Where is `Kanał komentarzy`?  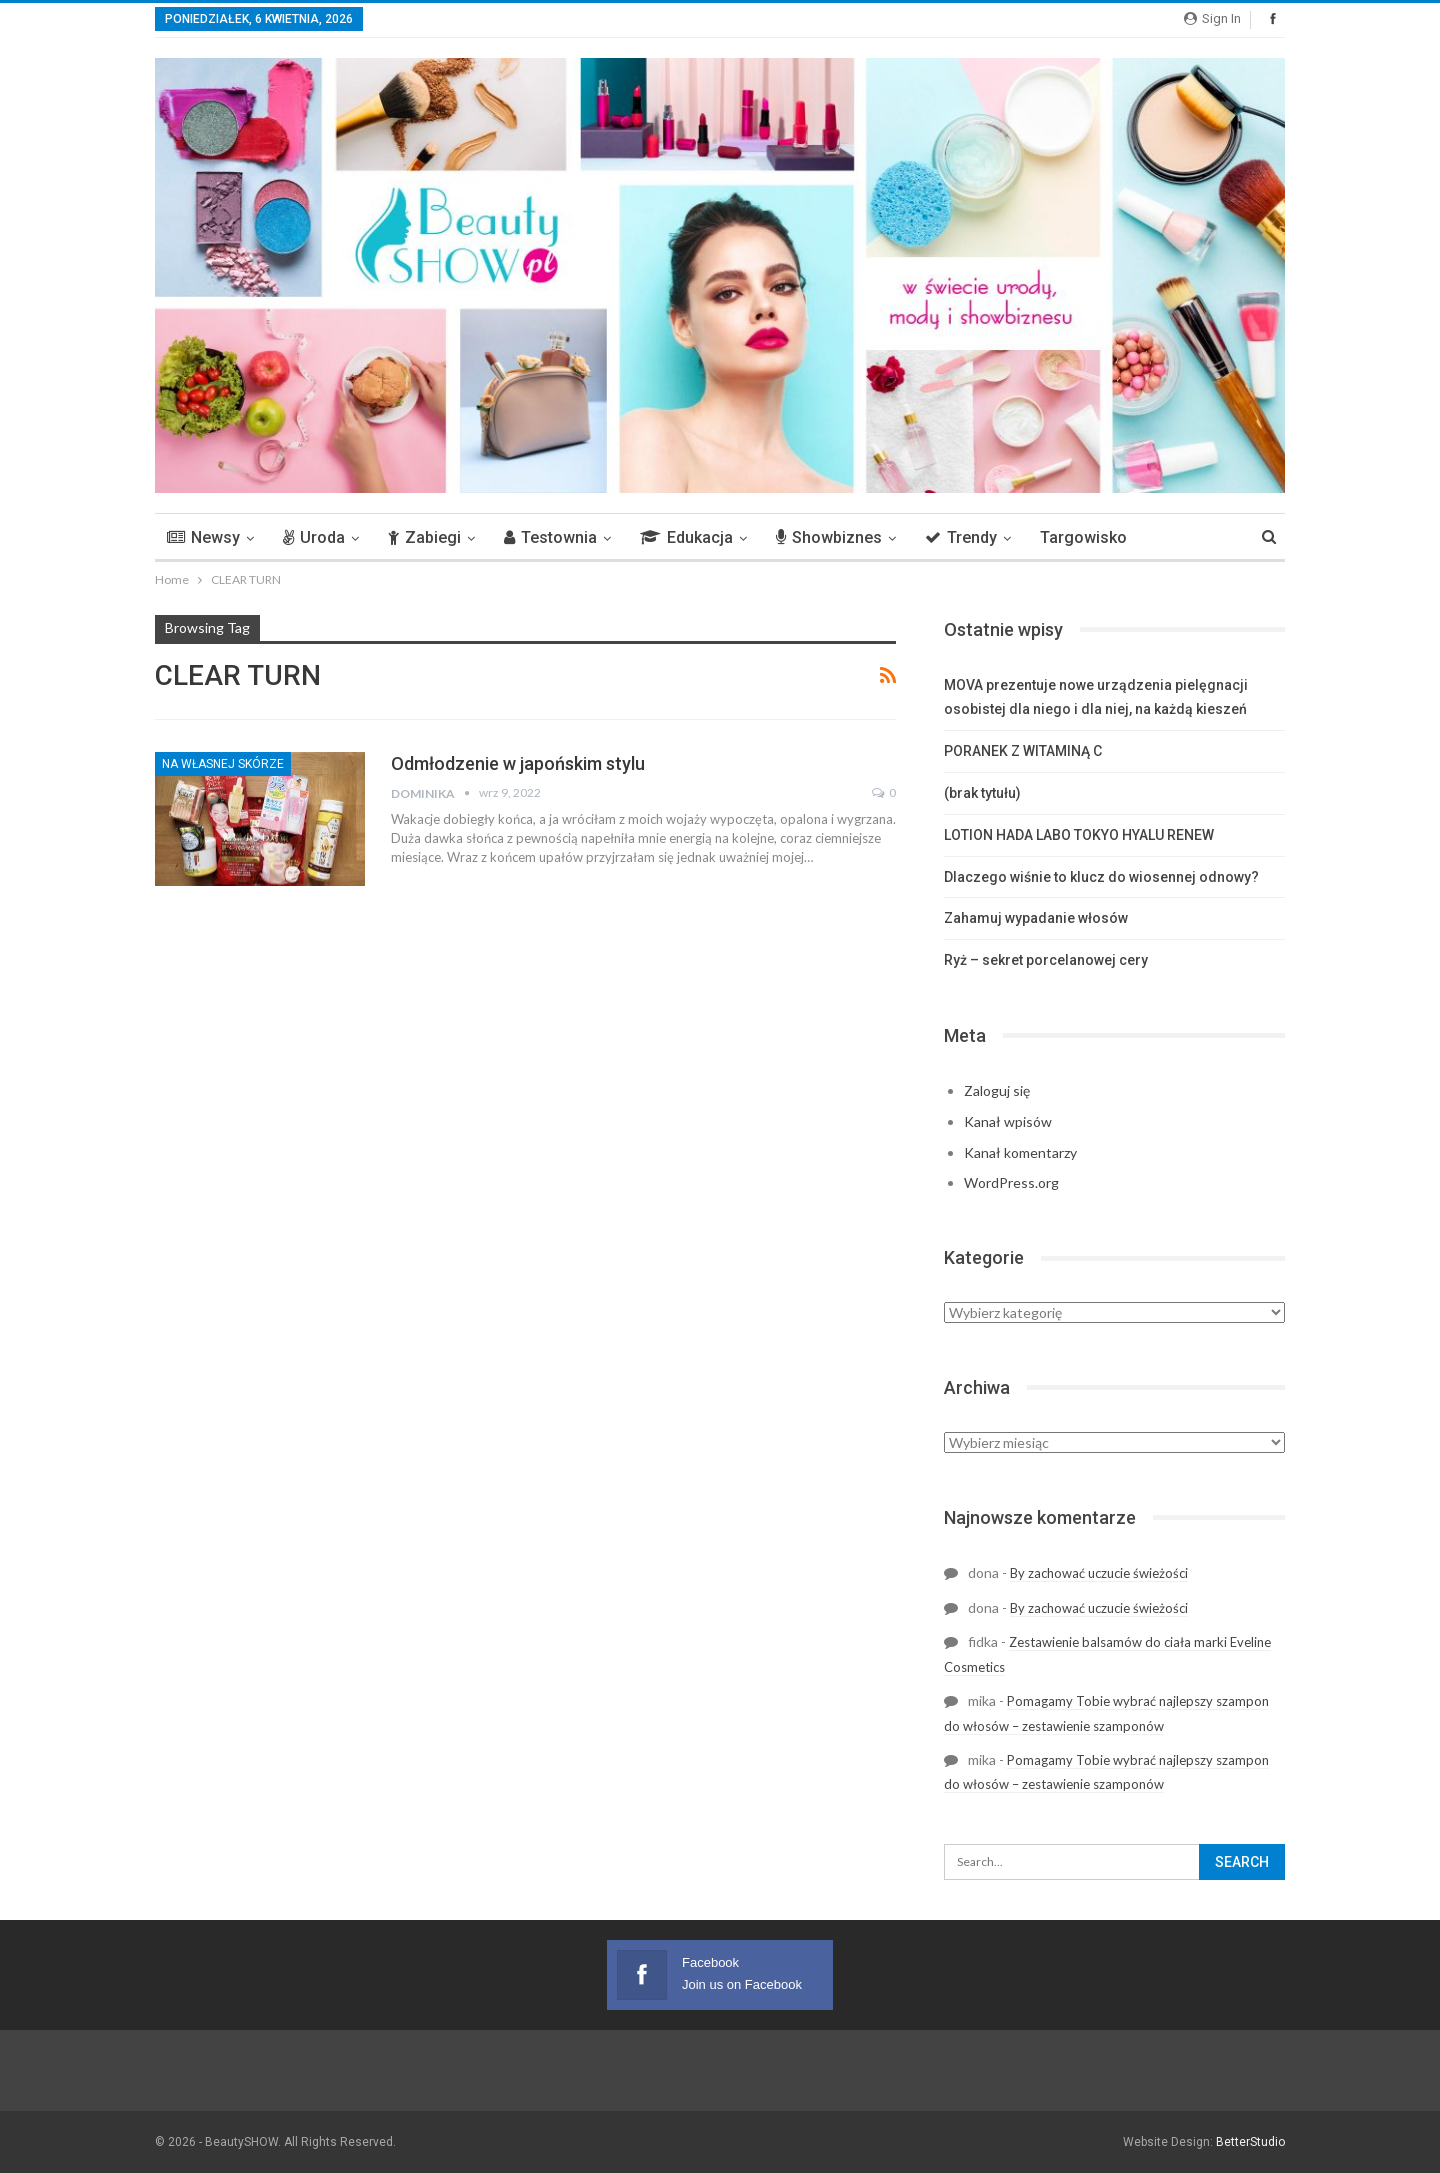 Kanał komentarzy is located at coordinates (1020, 1152).